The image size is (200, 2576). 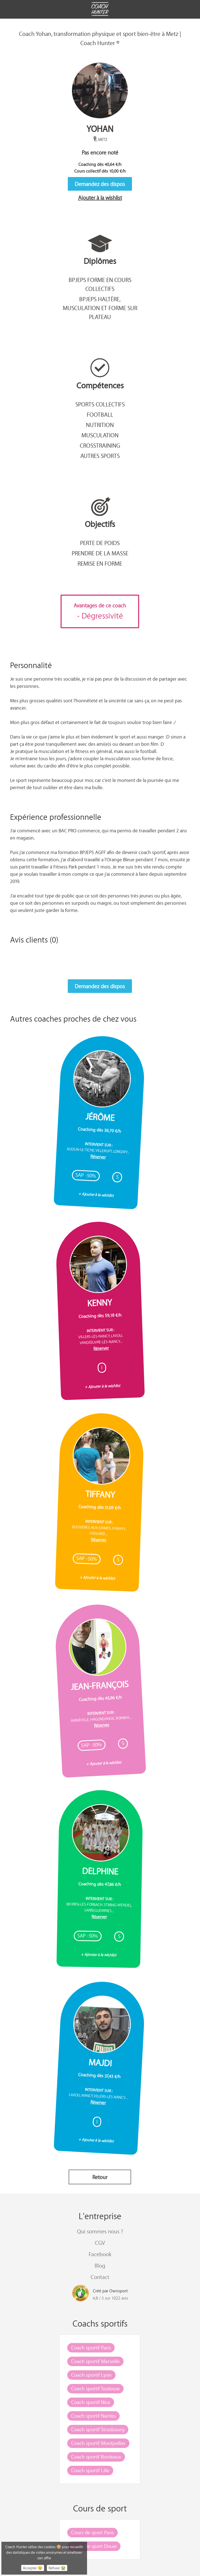 What do you see at coordinates (95, 2388) in the screenshot?
I see `Coach sportif Toulouse` at bounding box center [95, 2388].